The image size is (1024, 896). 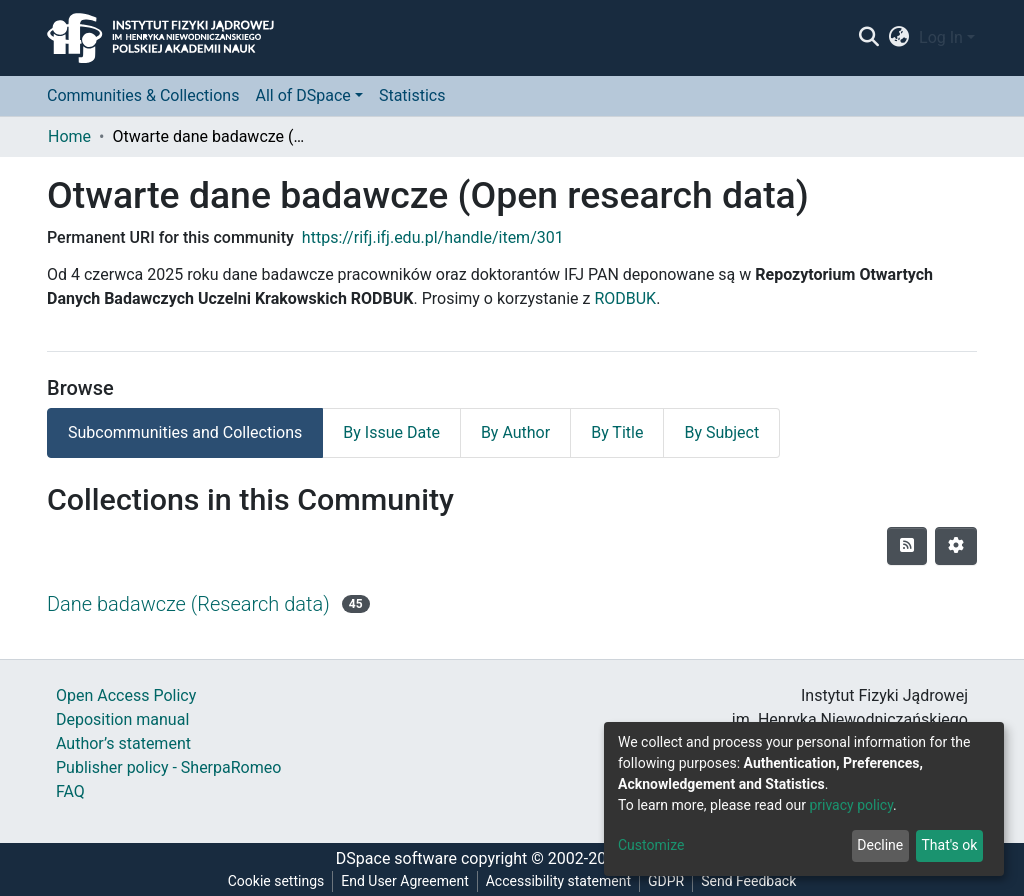 I want to click on By Author, so click(x=515, y=432).